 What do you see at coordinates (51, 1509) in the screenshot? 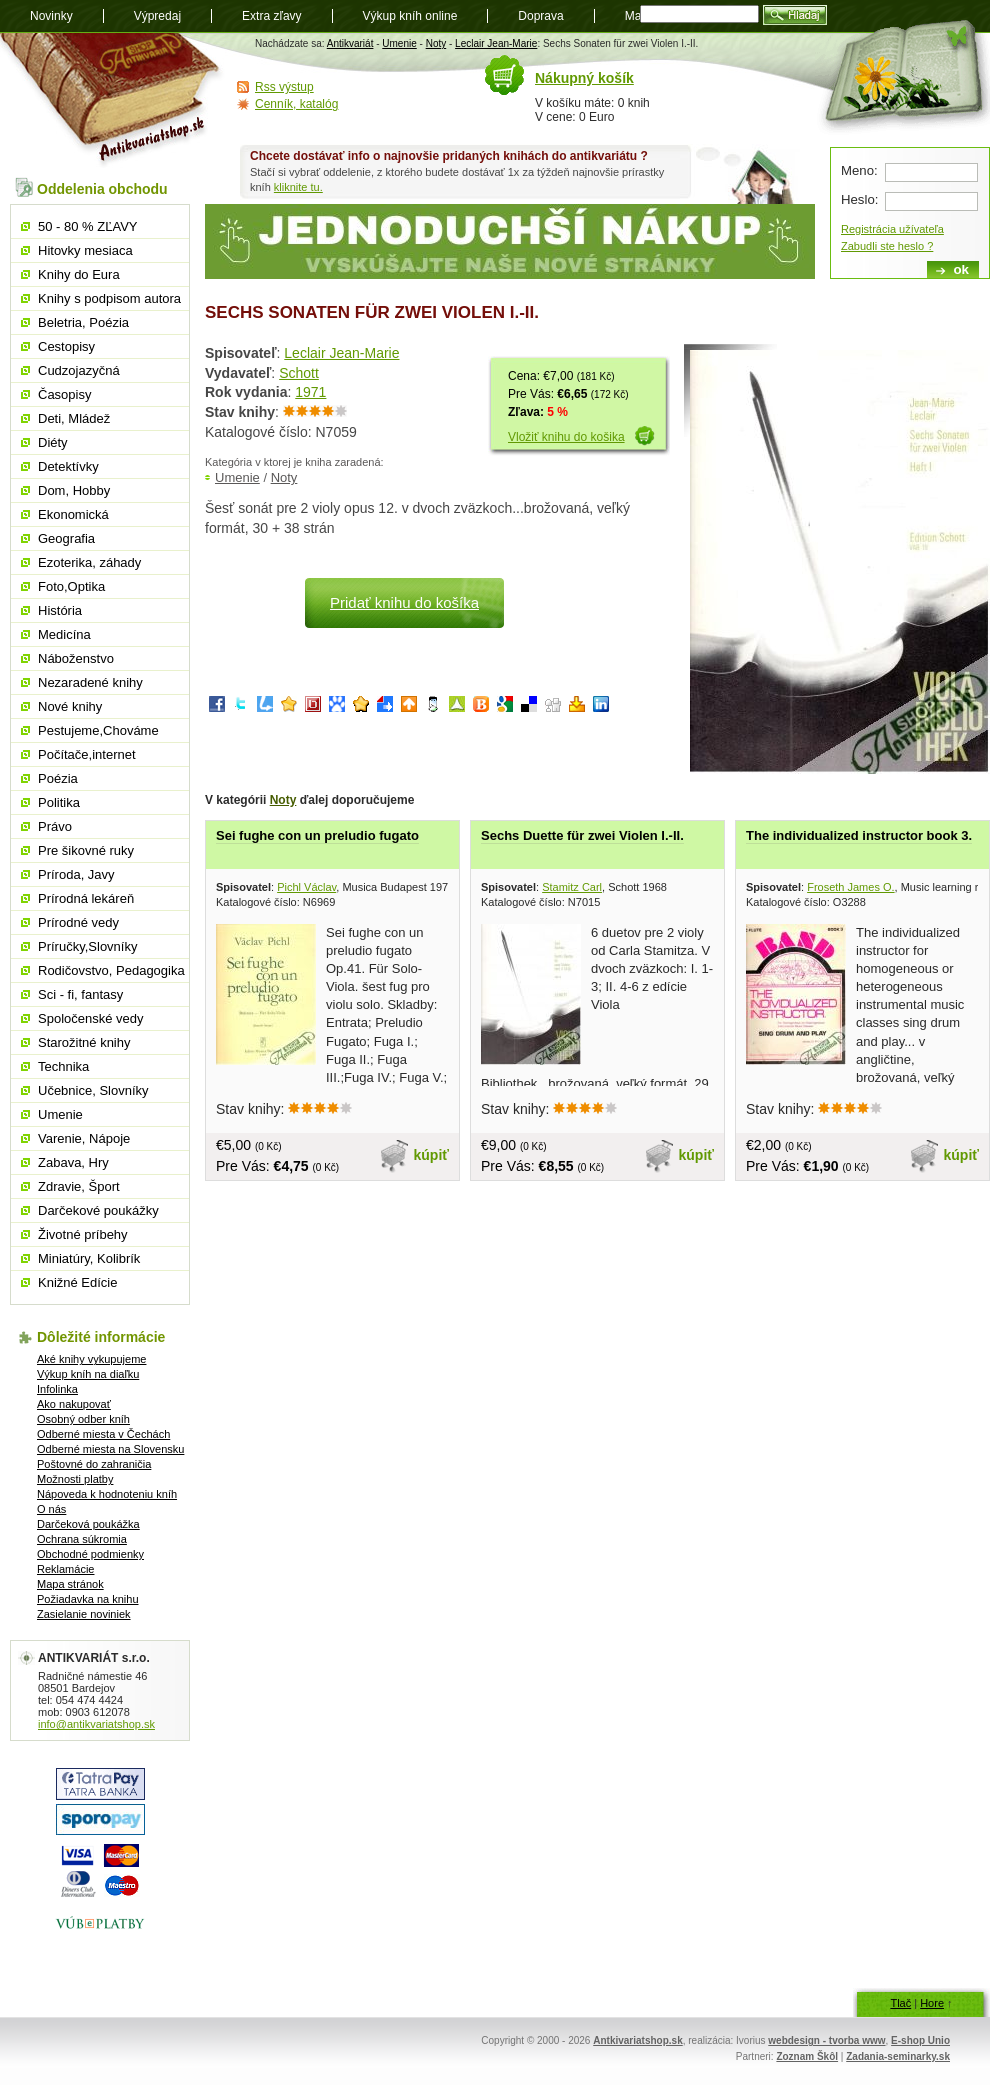
I see `O nás` at bounding box center [51, 1509].